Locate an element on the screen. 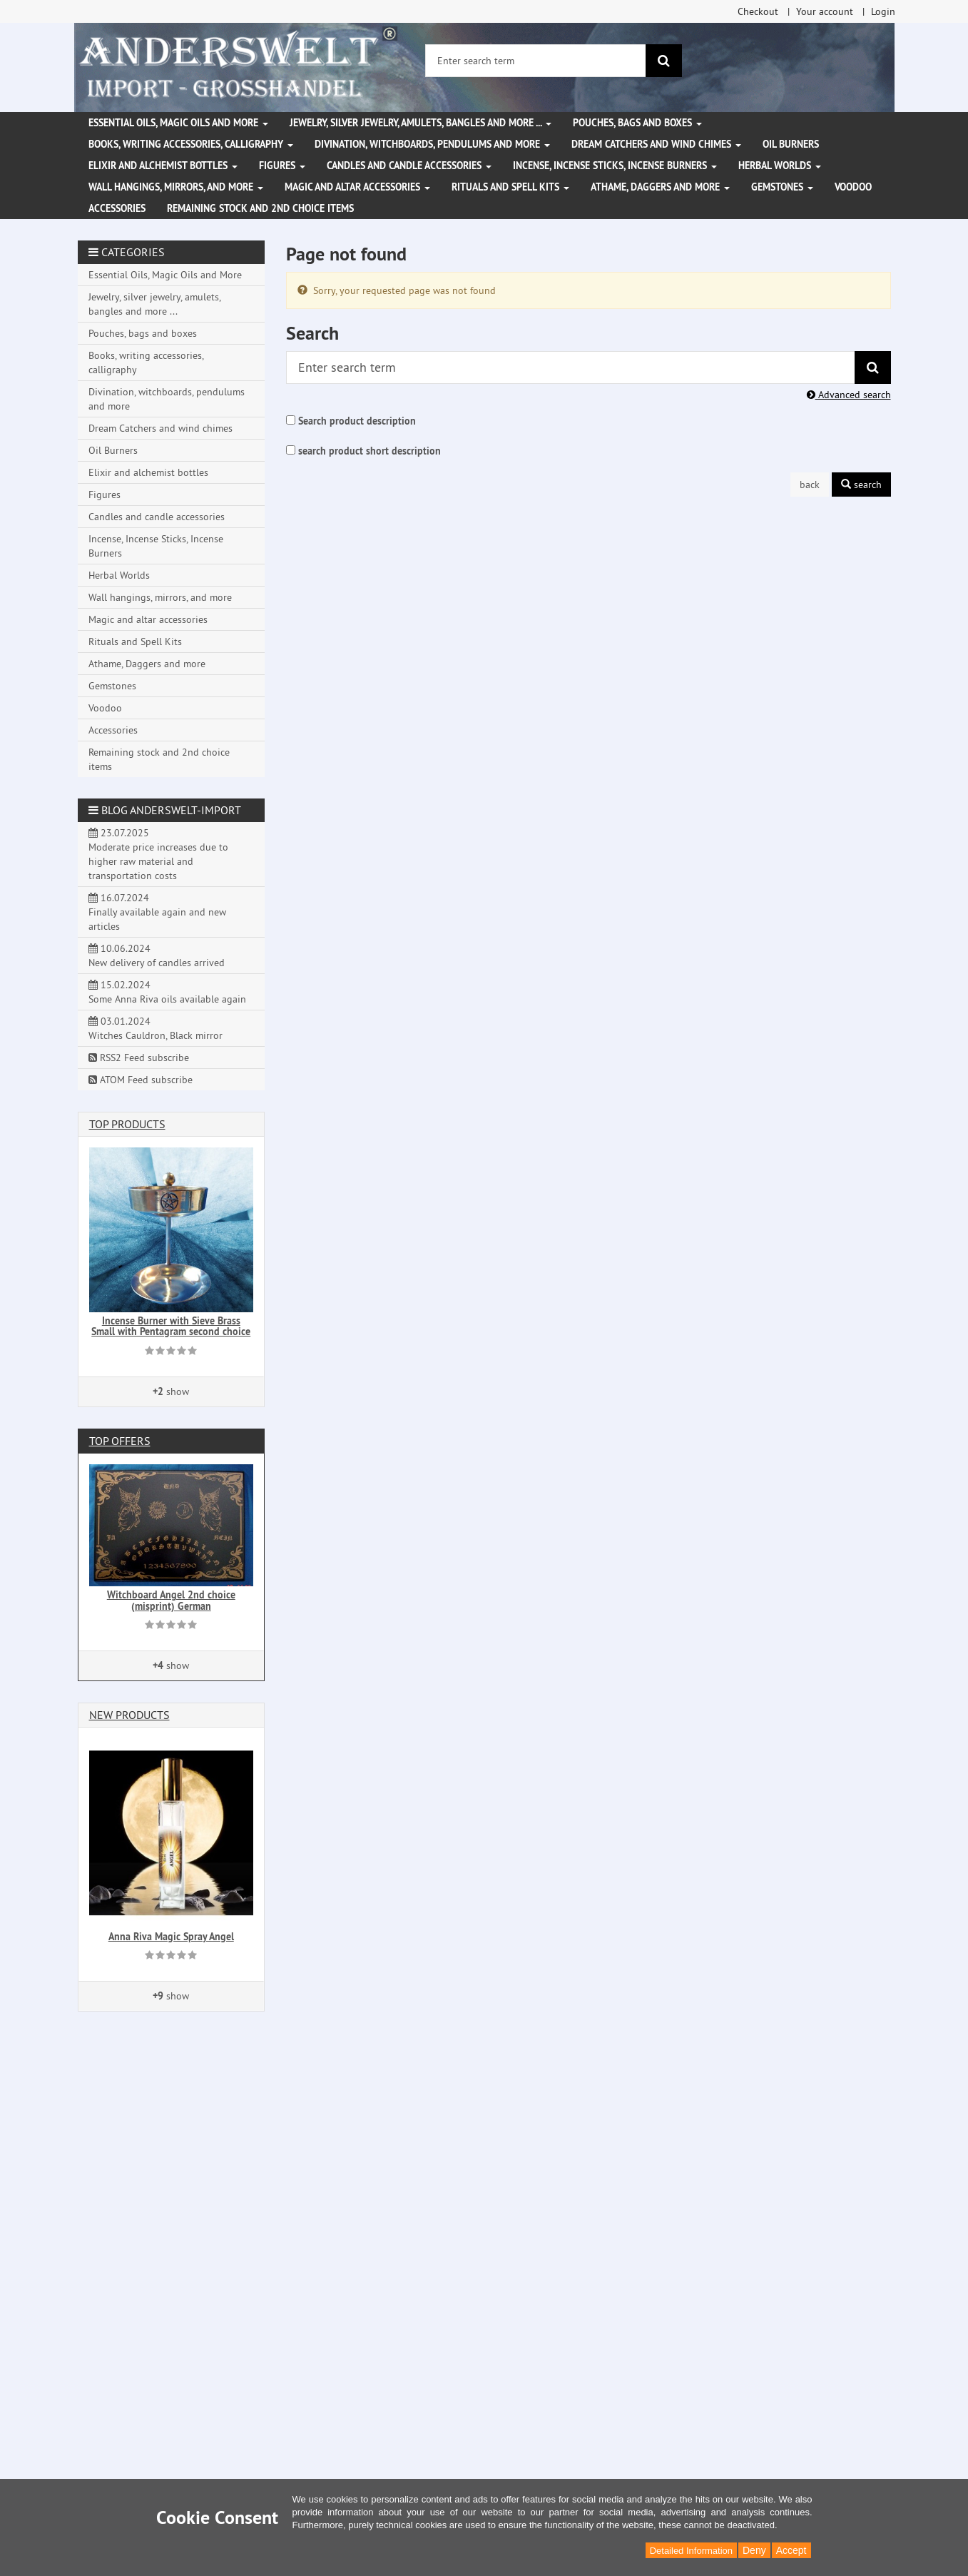 The height and width of the screenshot is (2576, 968). Advanced search is located at coordinates (849, 394).